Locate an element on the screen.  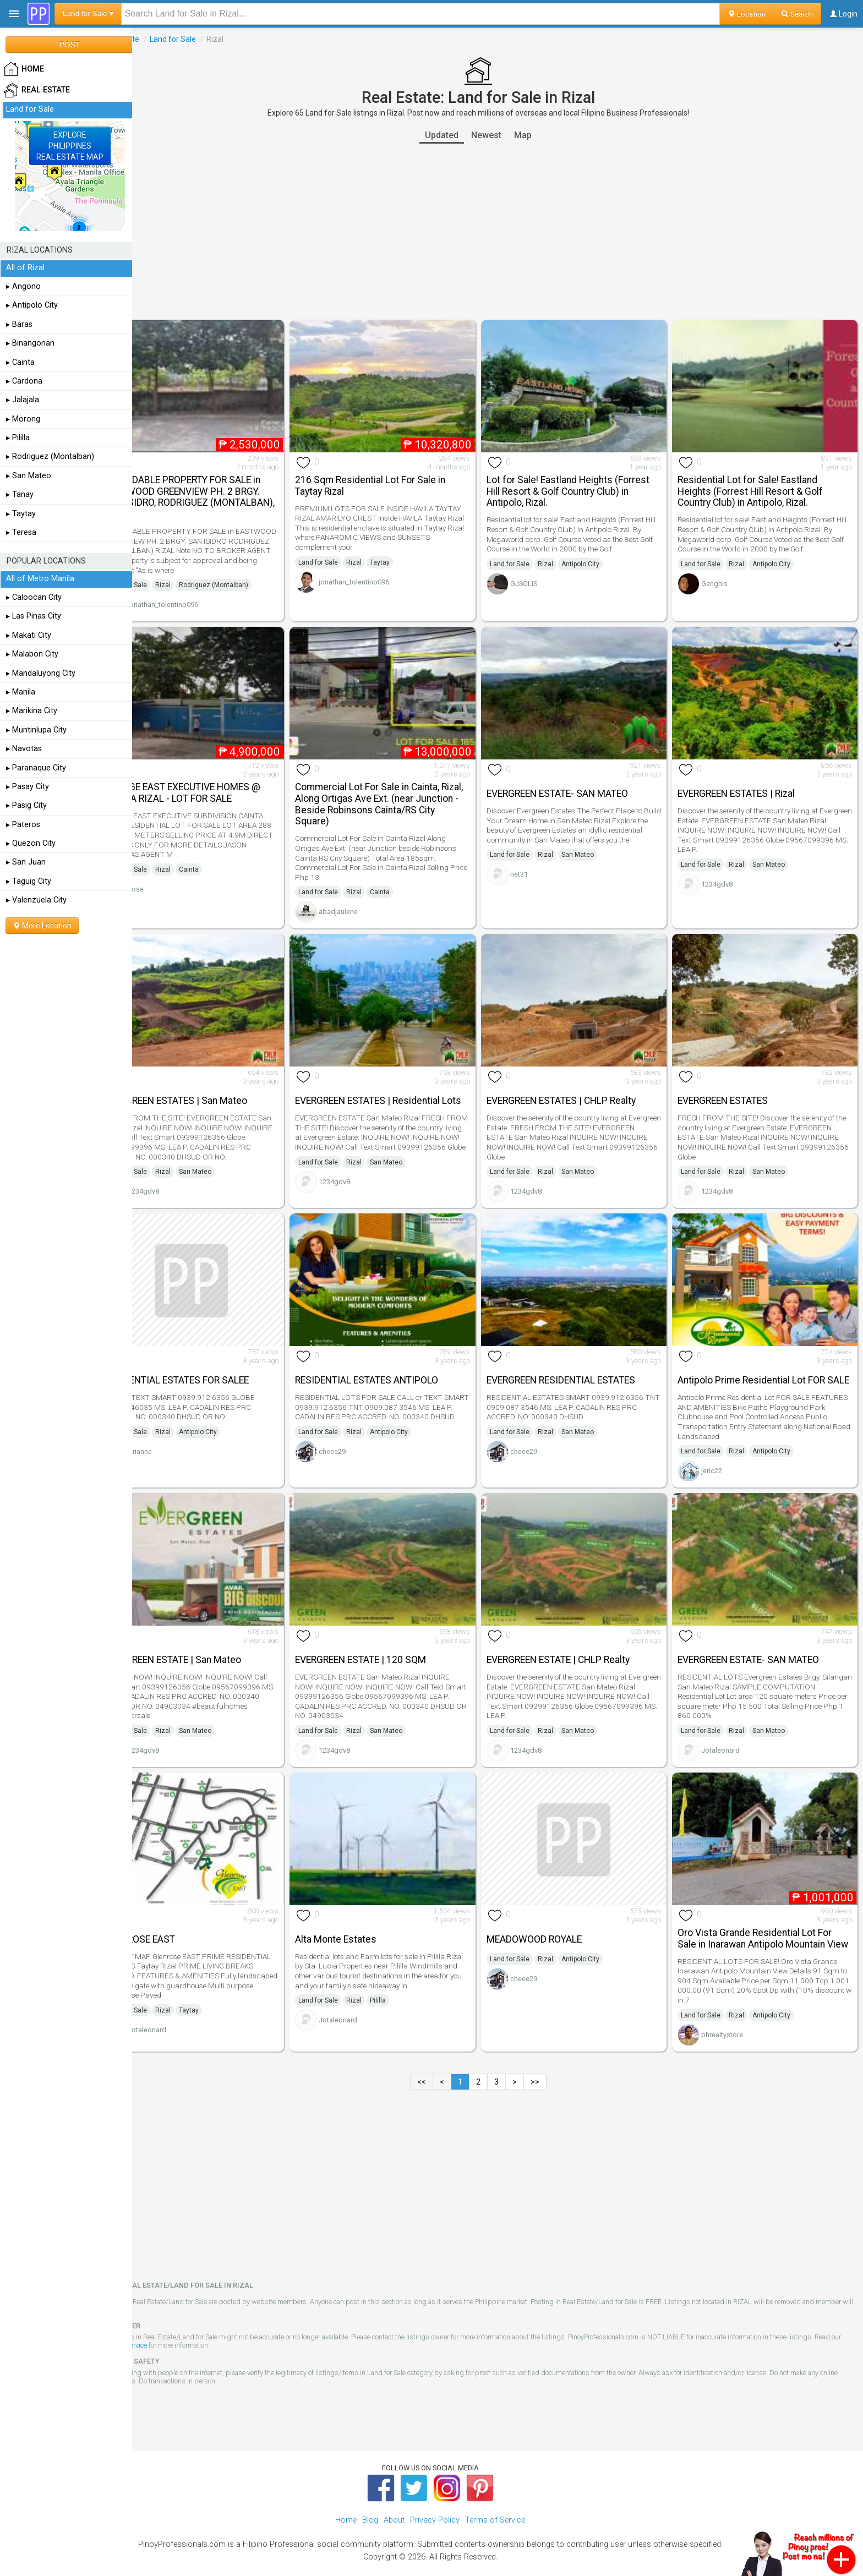
Cainta is located at coordinates (228, 856).